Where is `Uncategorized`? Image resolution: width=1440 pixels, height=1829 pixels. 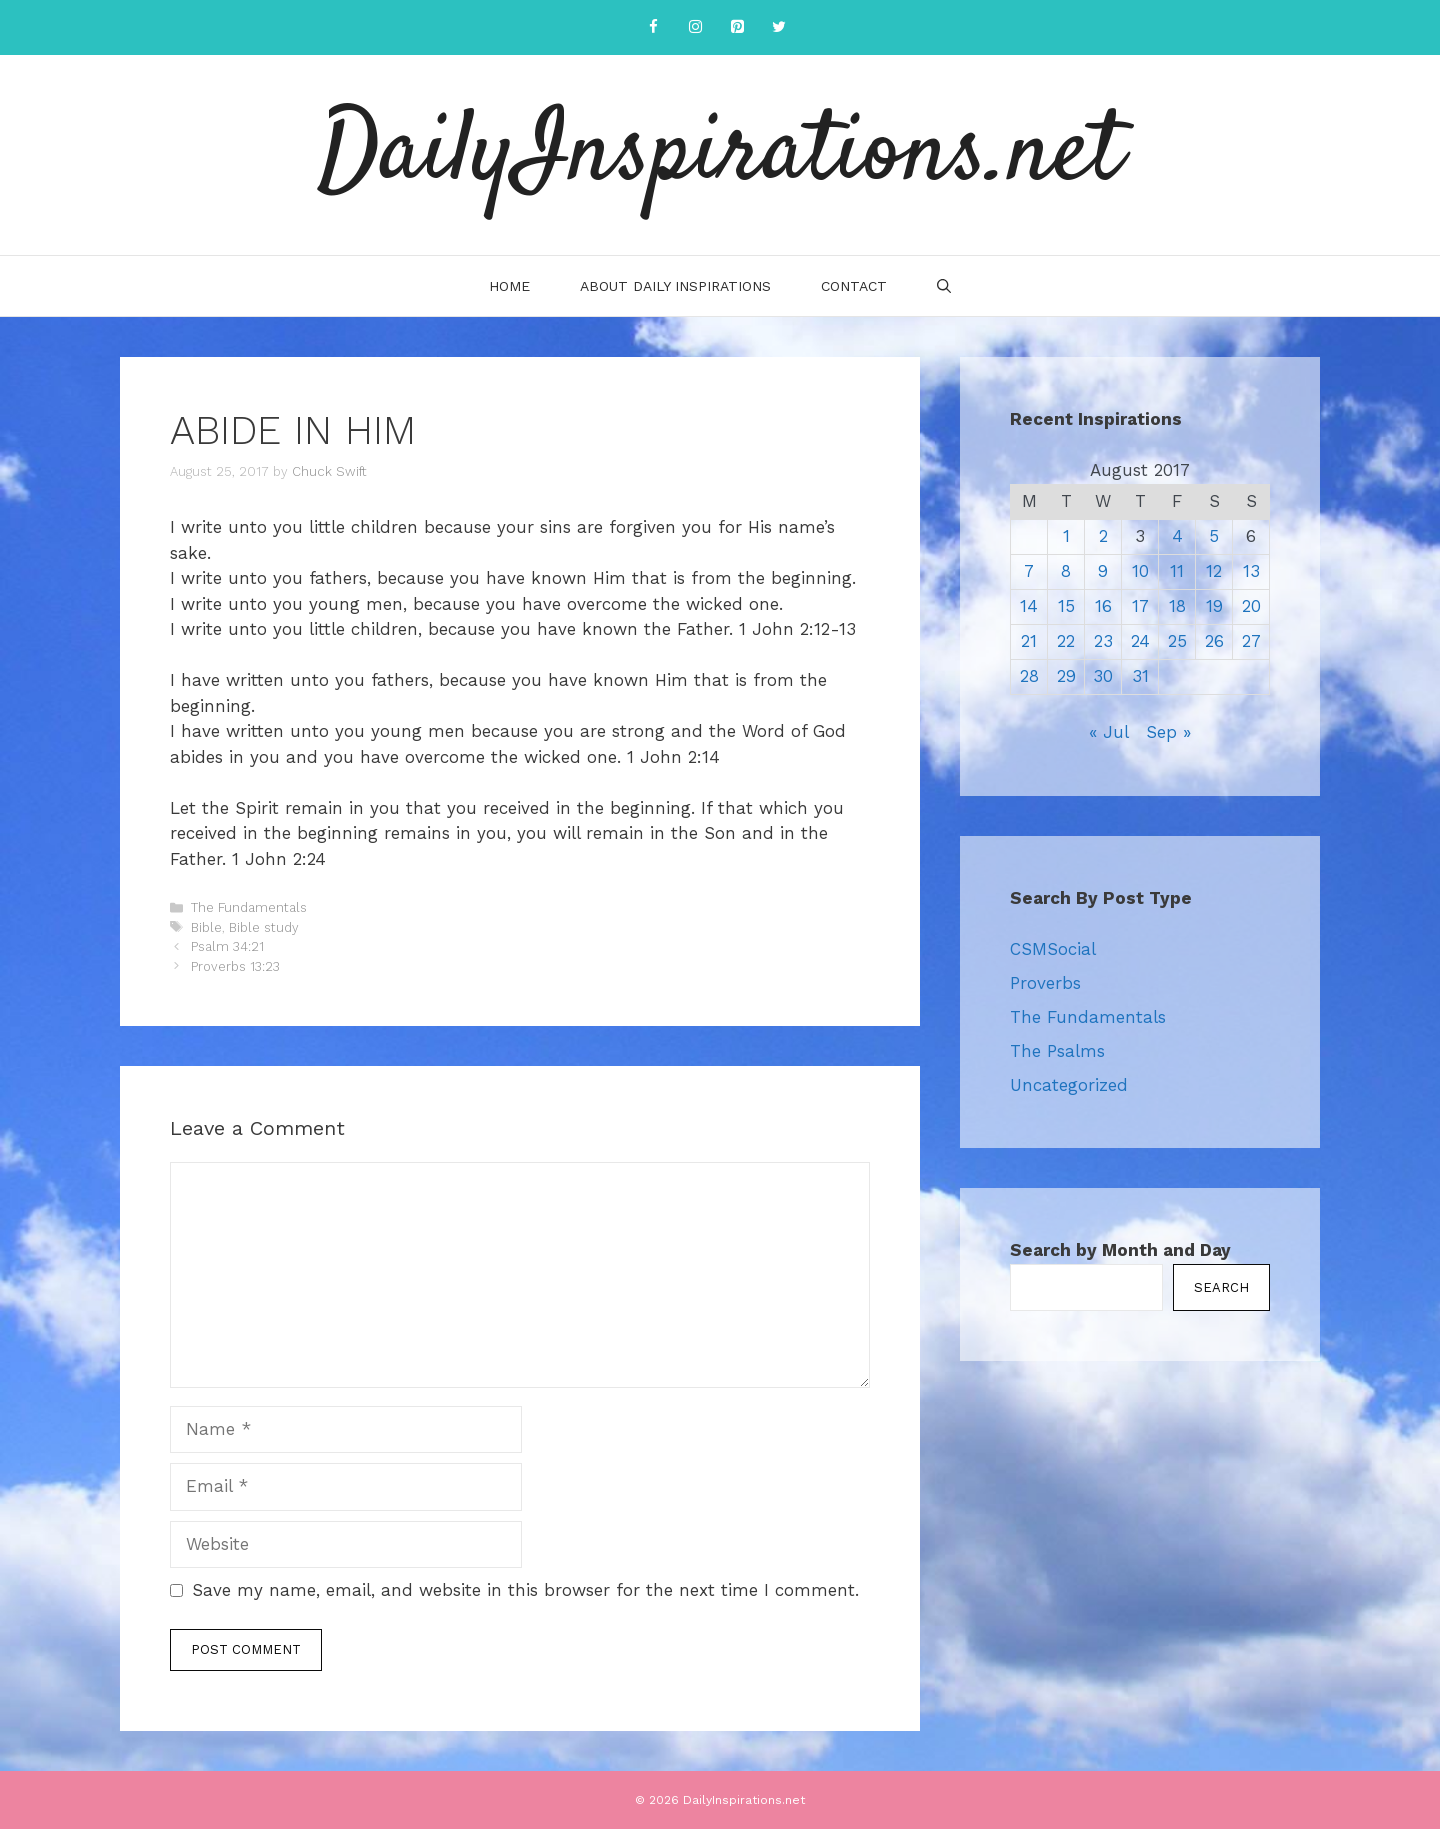 Uncategorized is located at coordinates (1069, 1085).